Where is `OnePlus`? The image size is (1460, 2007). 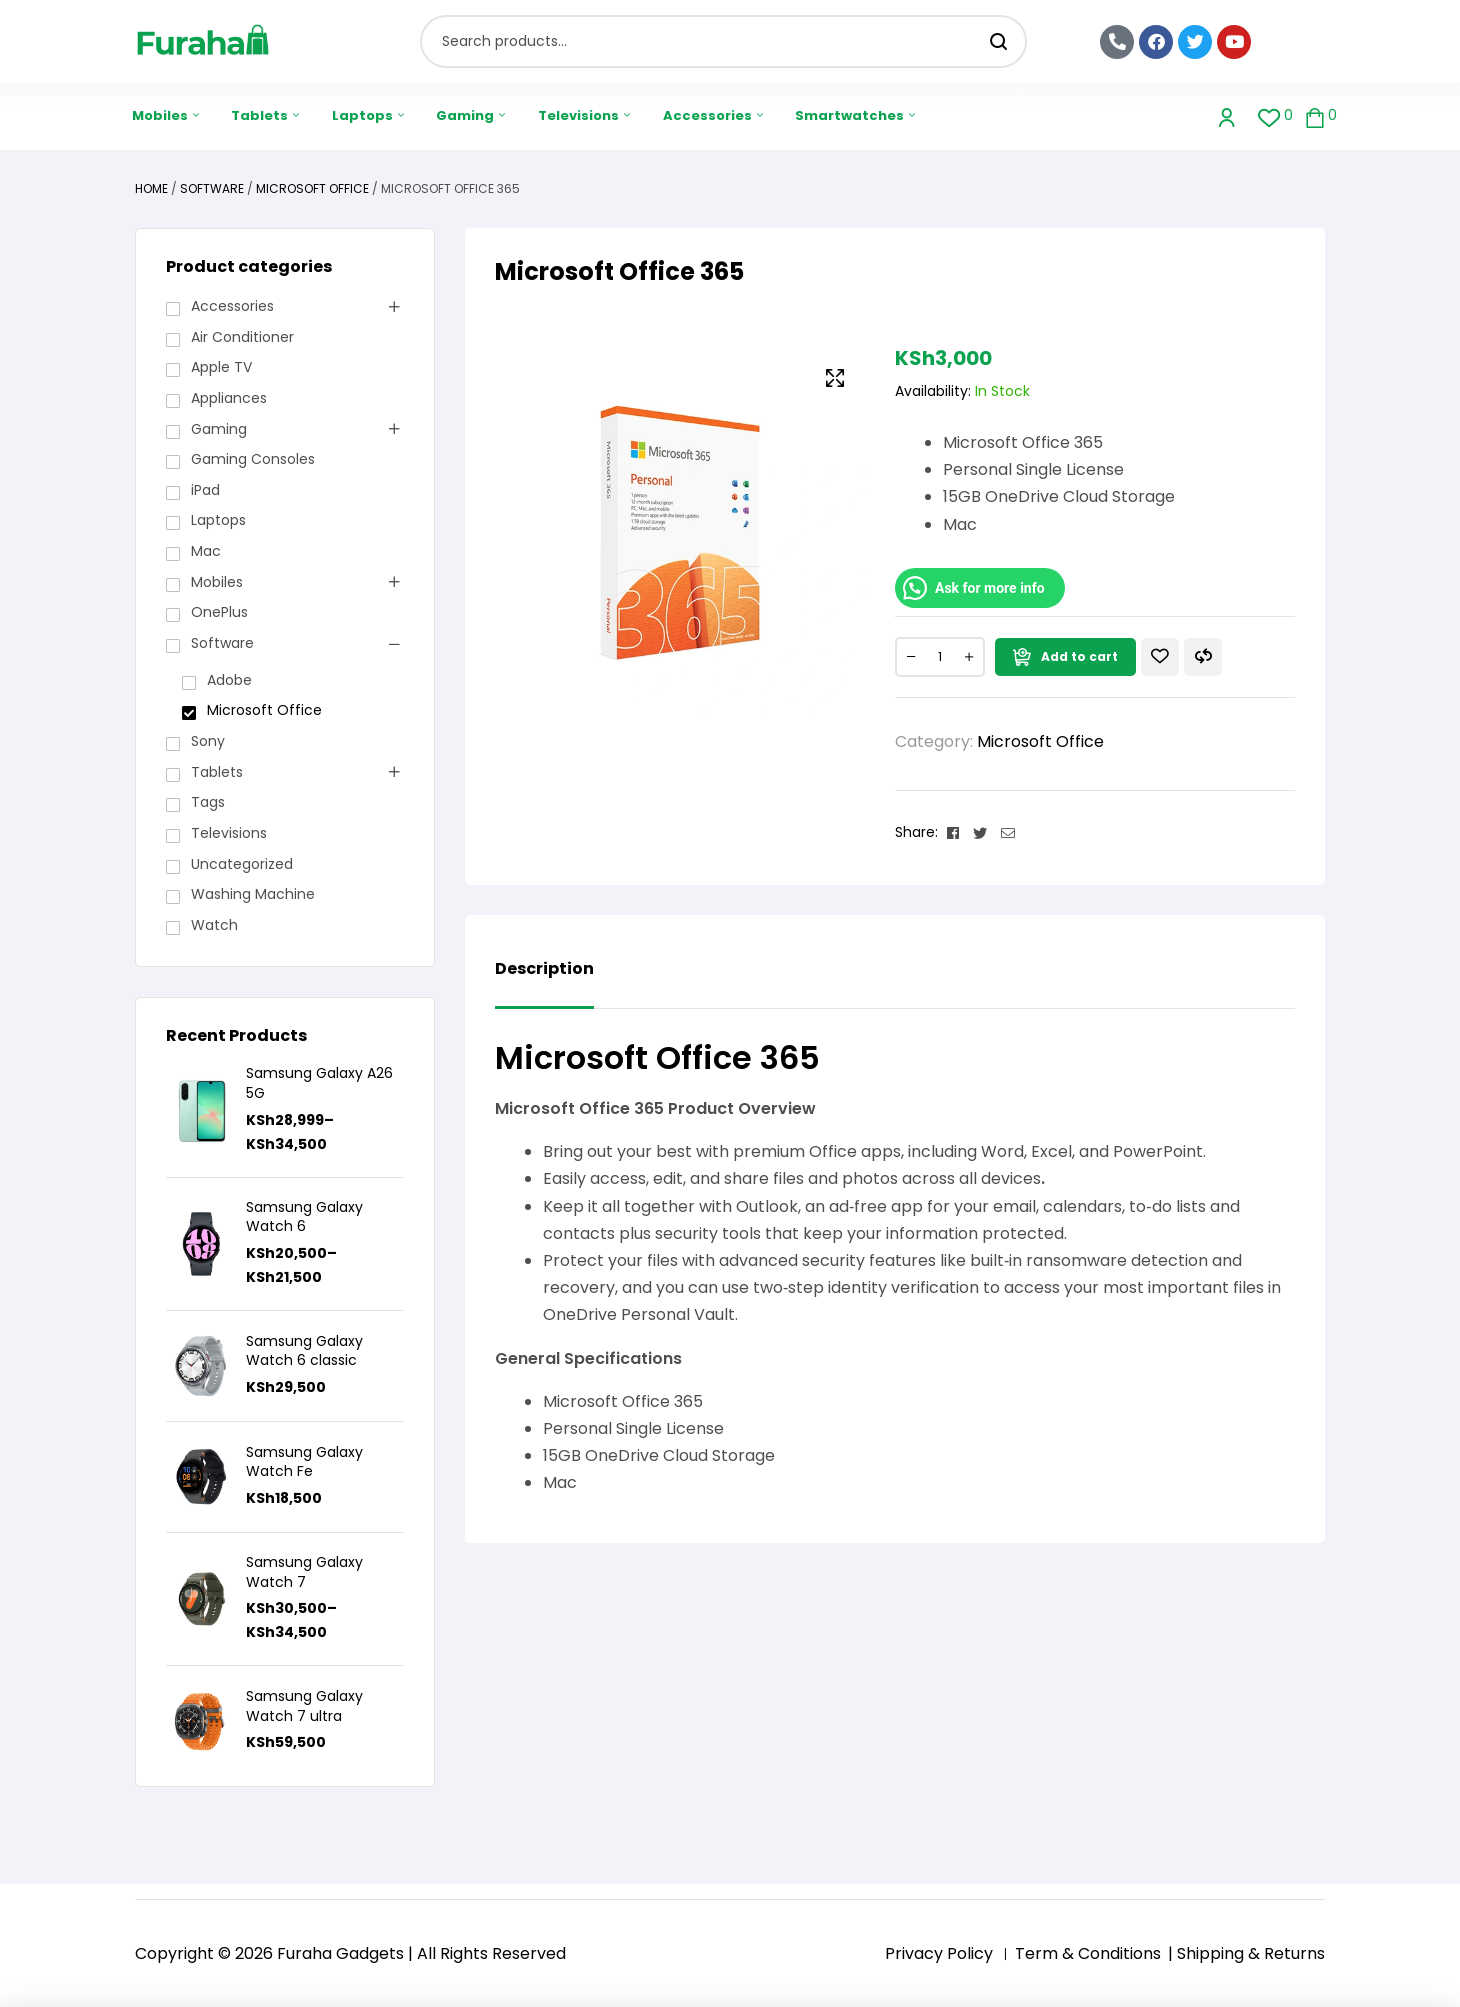 OnePlus is located at coordinates (219, 612).